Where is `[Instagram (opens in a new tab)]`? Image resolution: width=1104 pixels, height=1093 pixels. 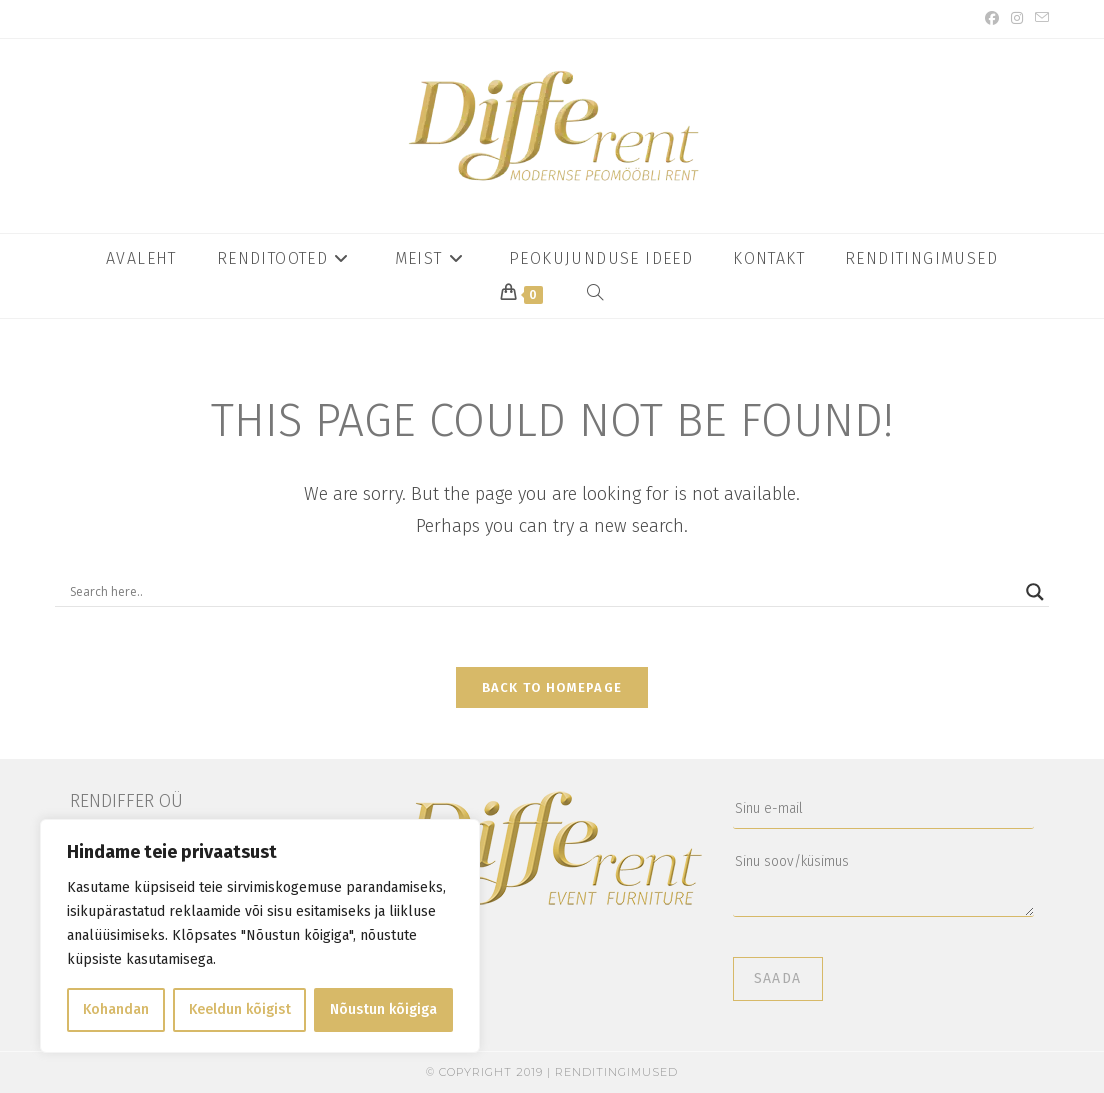
[Instagram (opens in a new tab)] is located at coordinates (1017, 19).